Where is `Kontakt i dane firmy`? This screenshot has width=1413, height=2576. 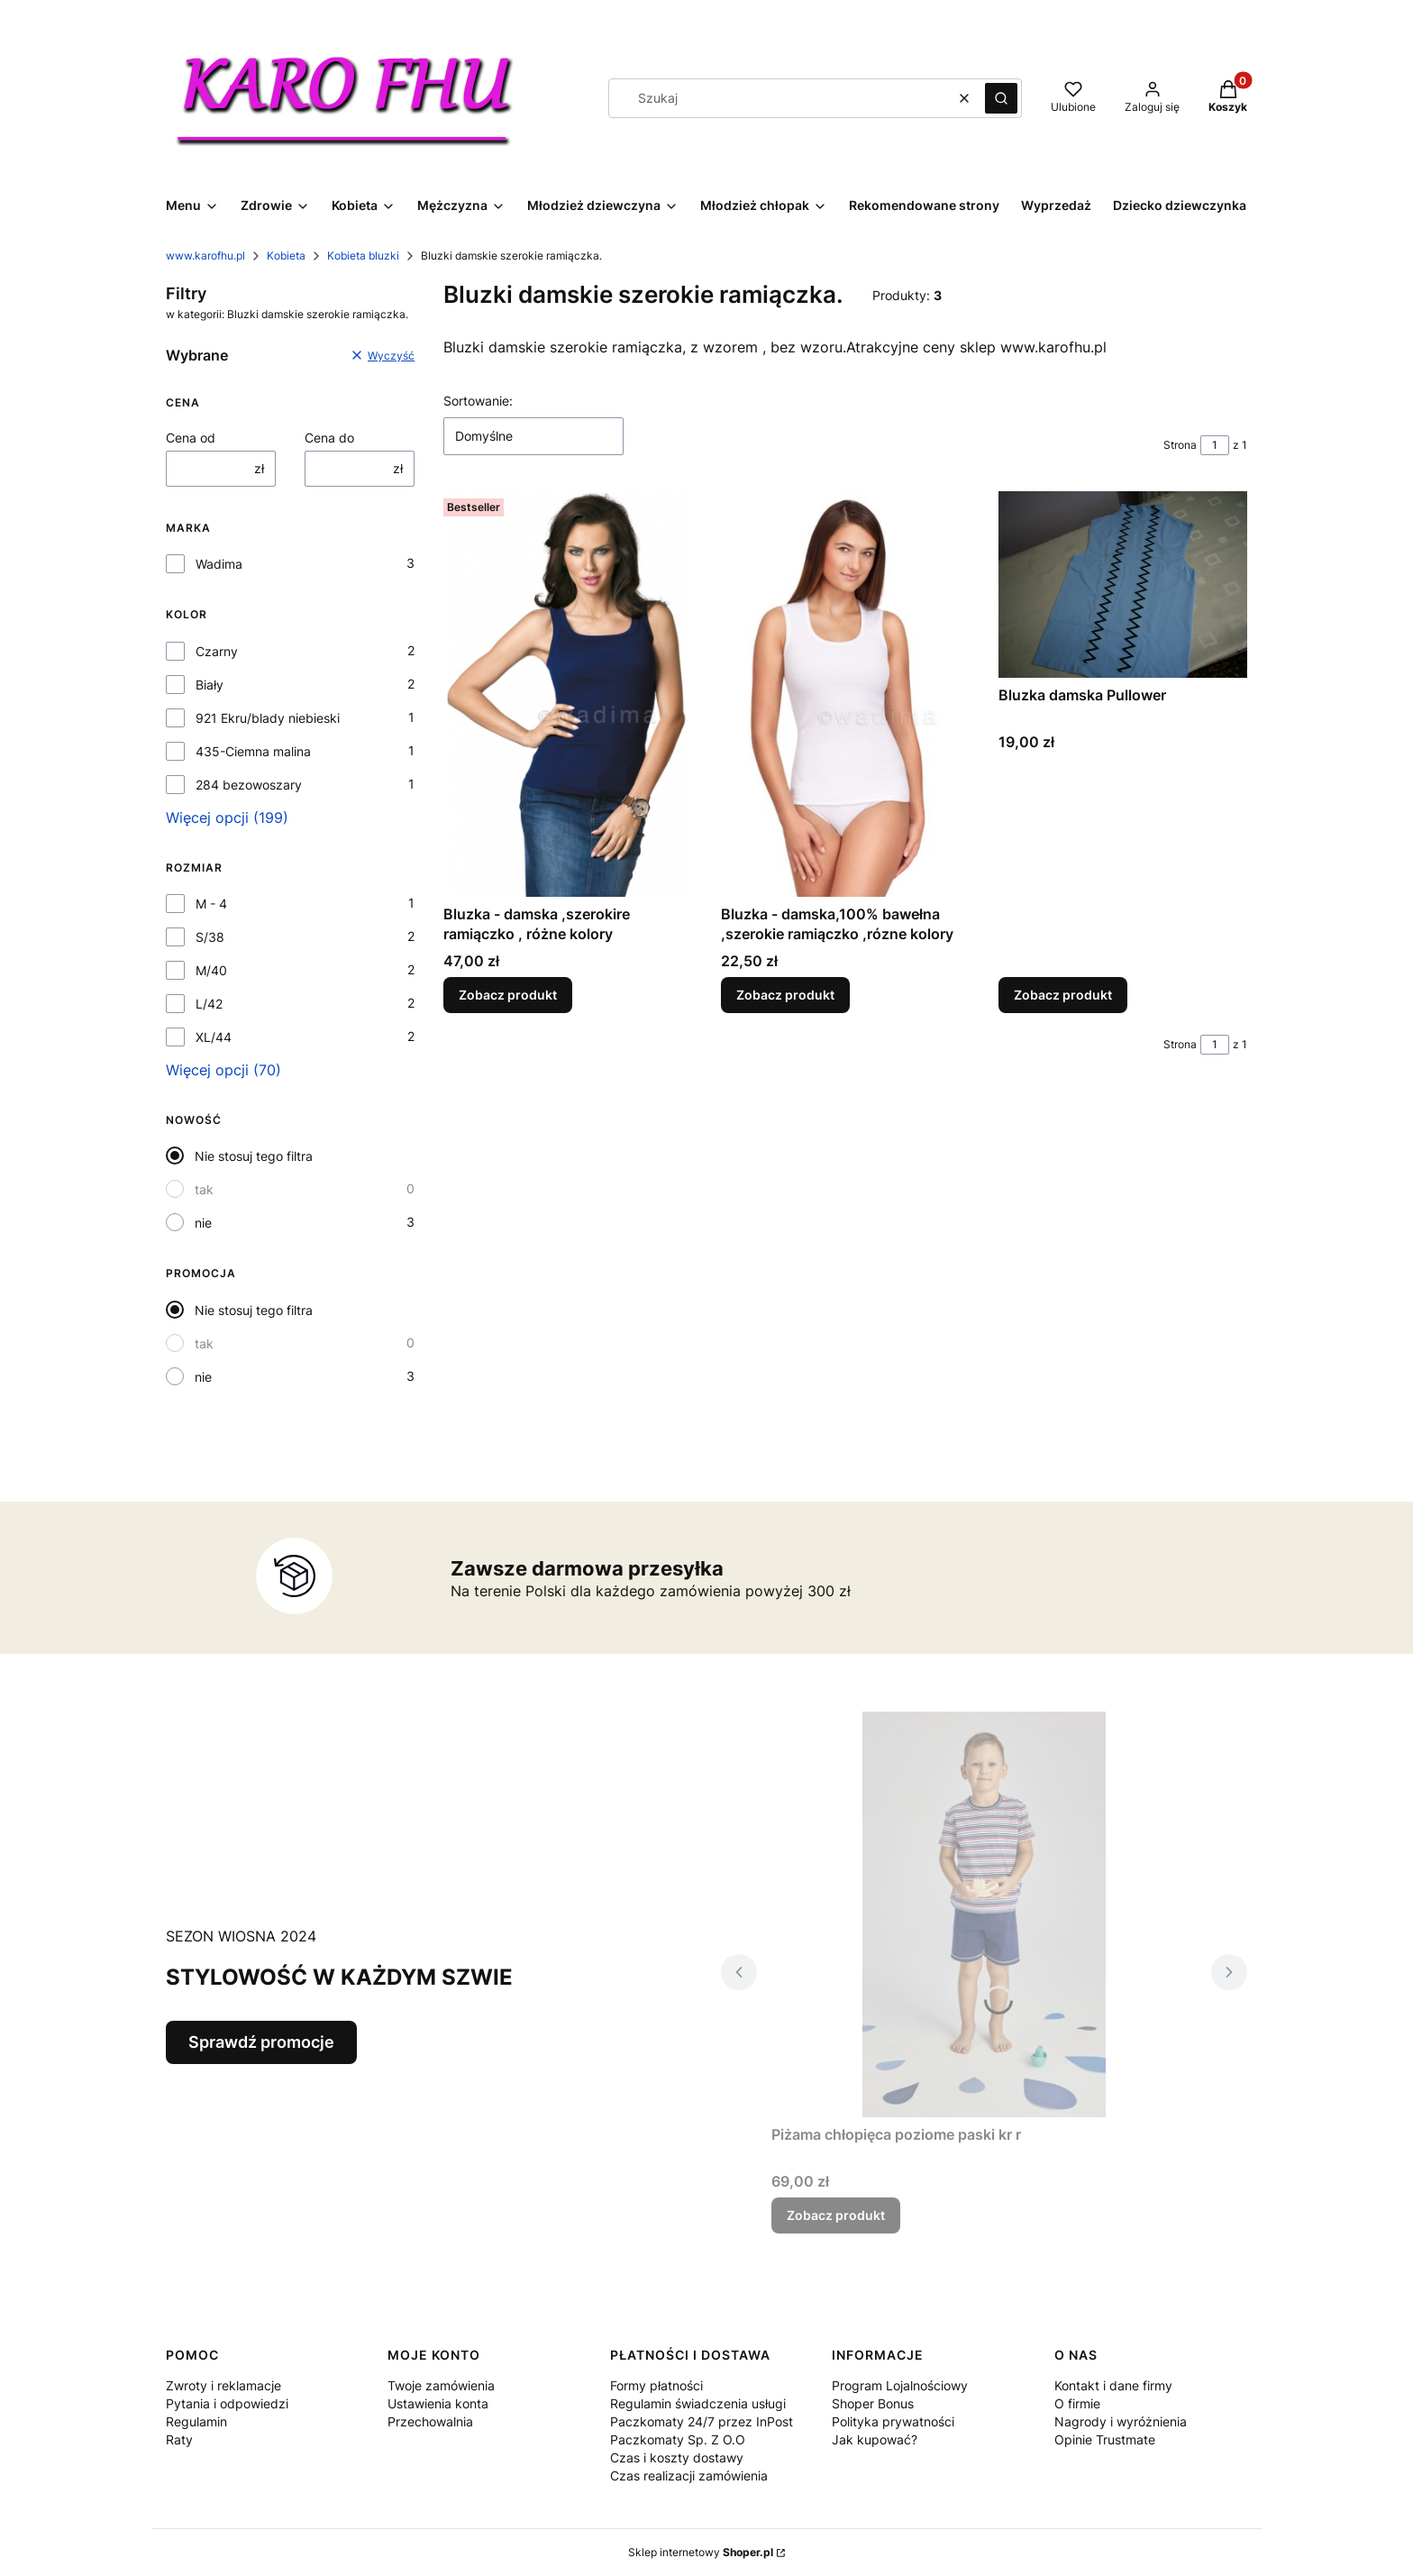 Kontakt i dane firmy is located at coordinates (1113, 2385).